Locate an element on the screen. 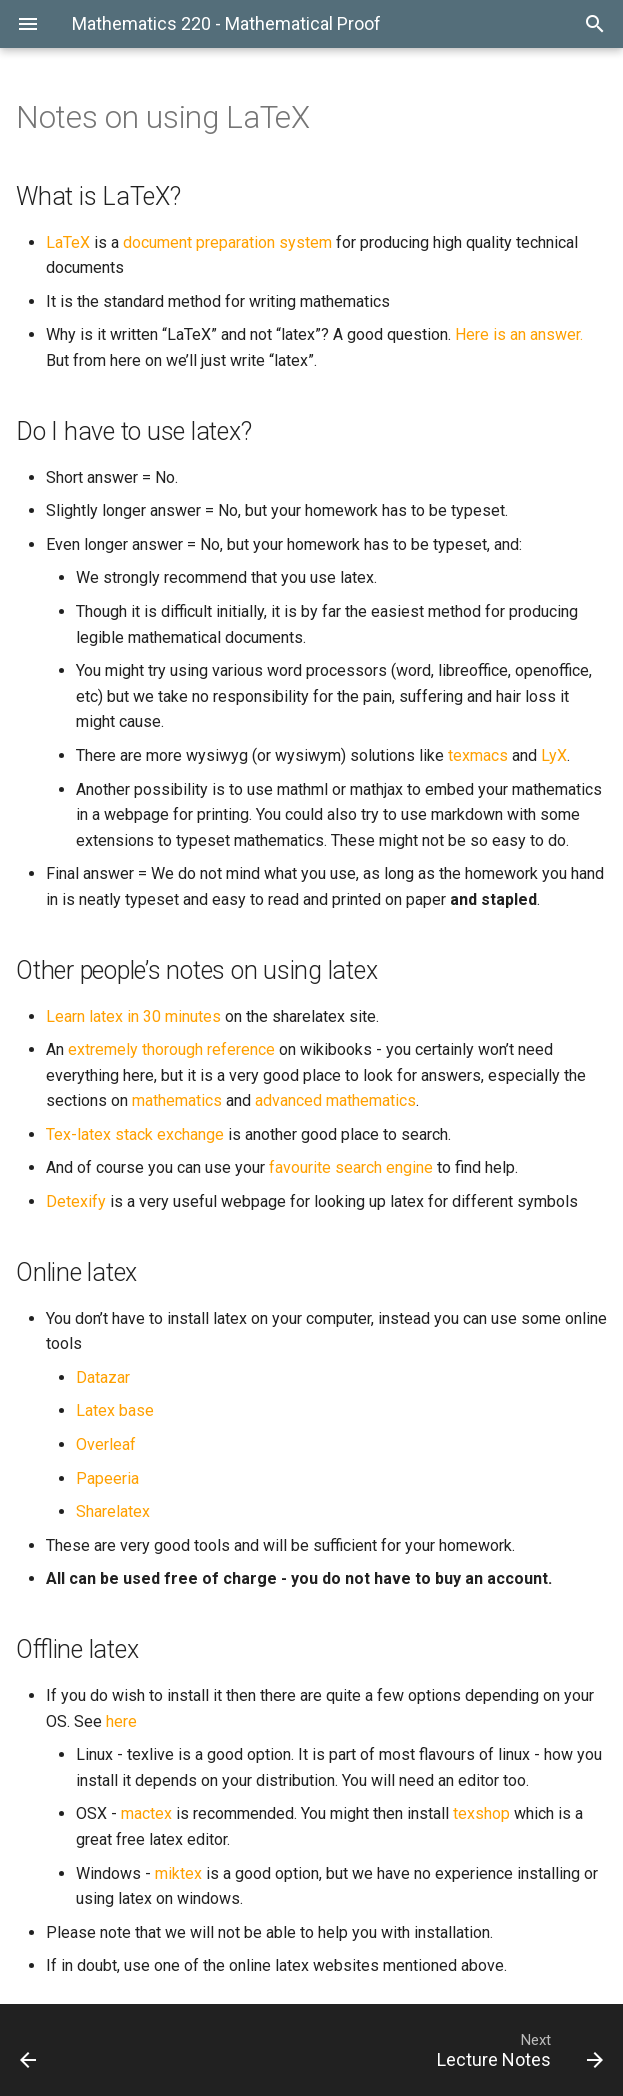  miktex is located at coordinates (178, 1873).